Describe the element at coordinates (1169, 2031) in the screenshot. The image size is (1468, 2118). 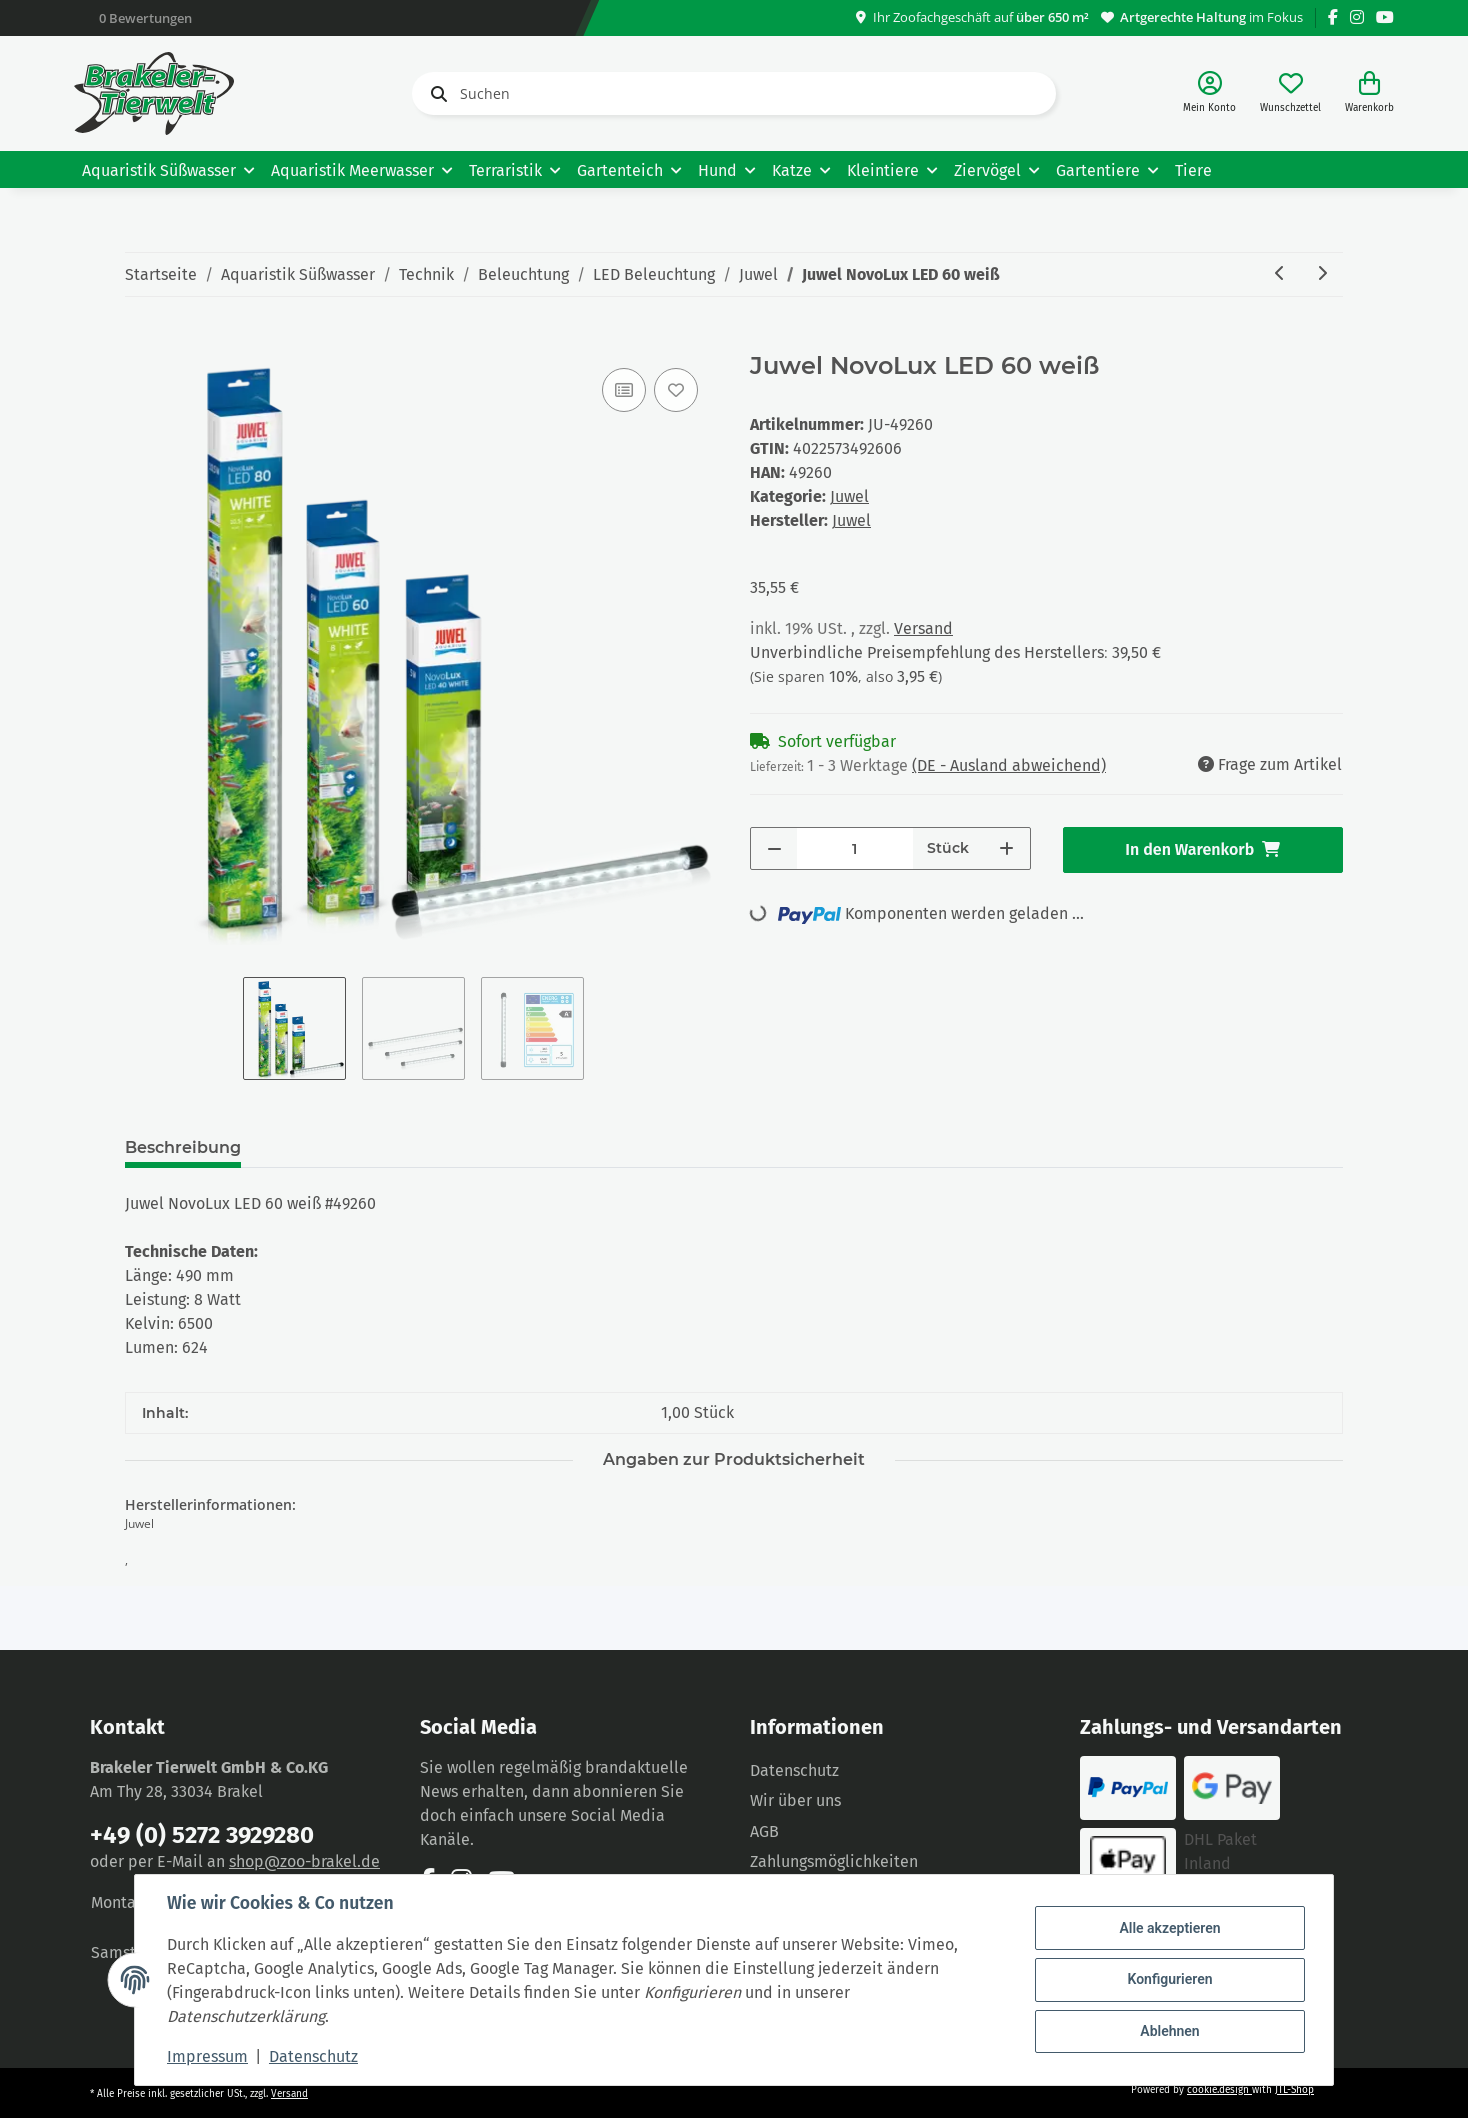
I see `Ablehnen` at that location.